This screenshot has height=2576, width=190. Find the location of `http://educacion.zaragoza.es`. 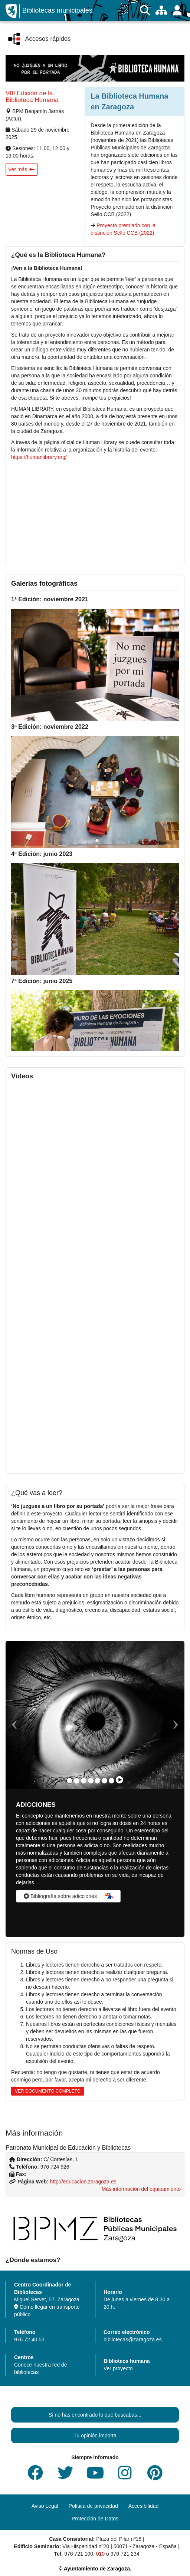

http://educacion.zaragoza.es is located at coordinates (83, 2182).